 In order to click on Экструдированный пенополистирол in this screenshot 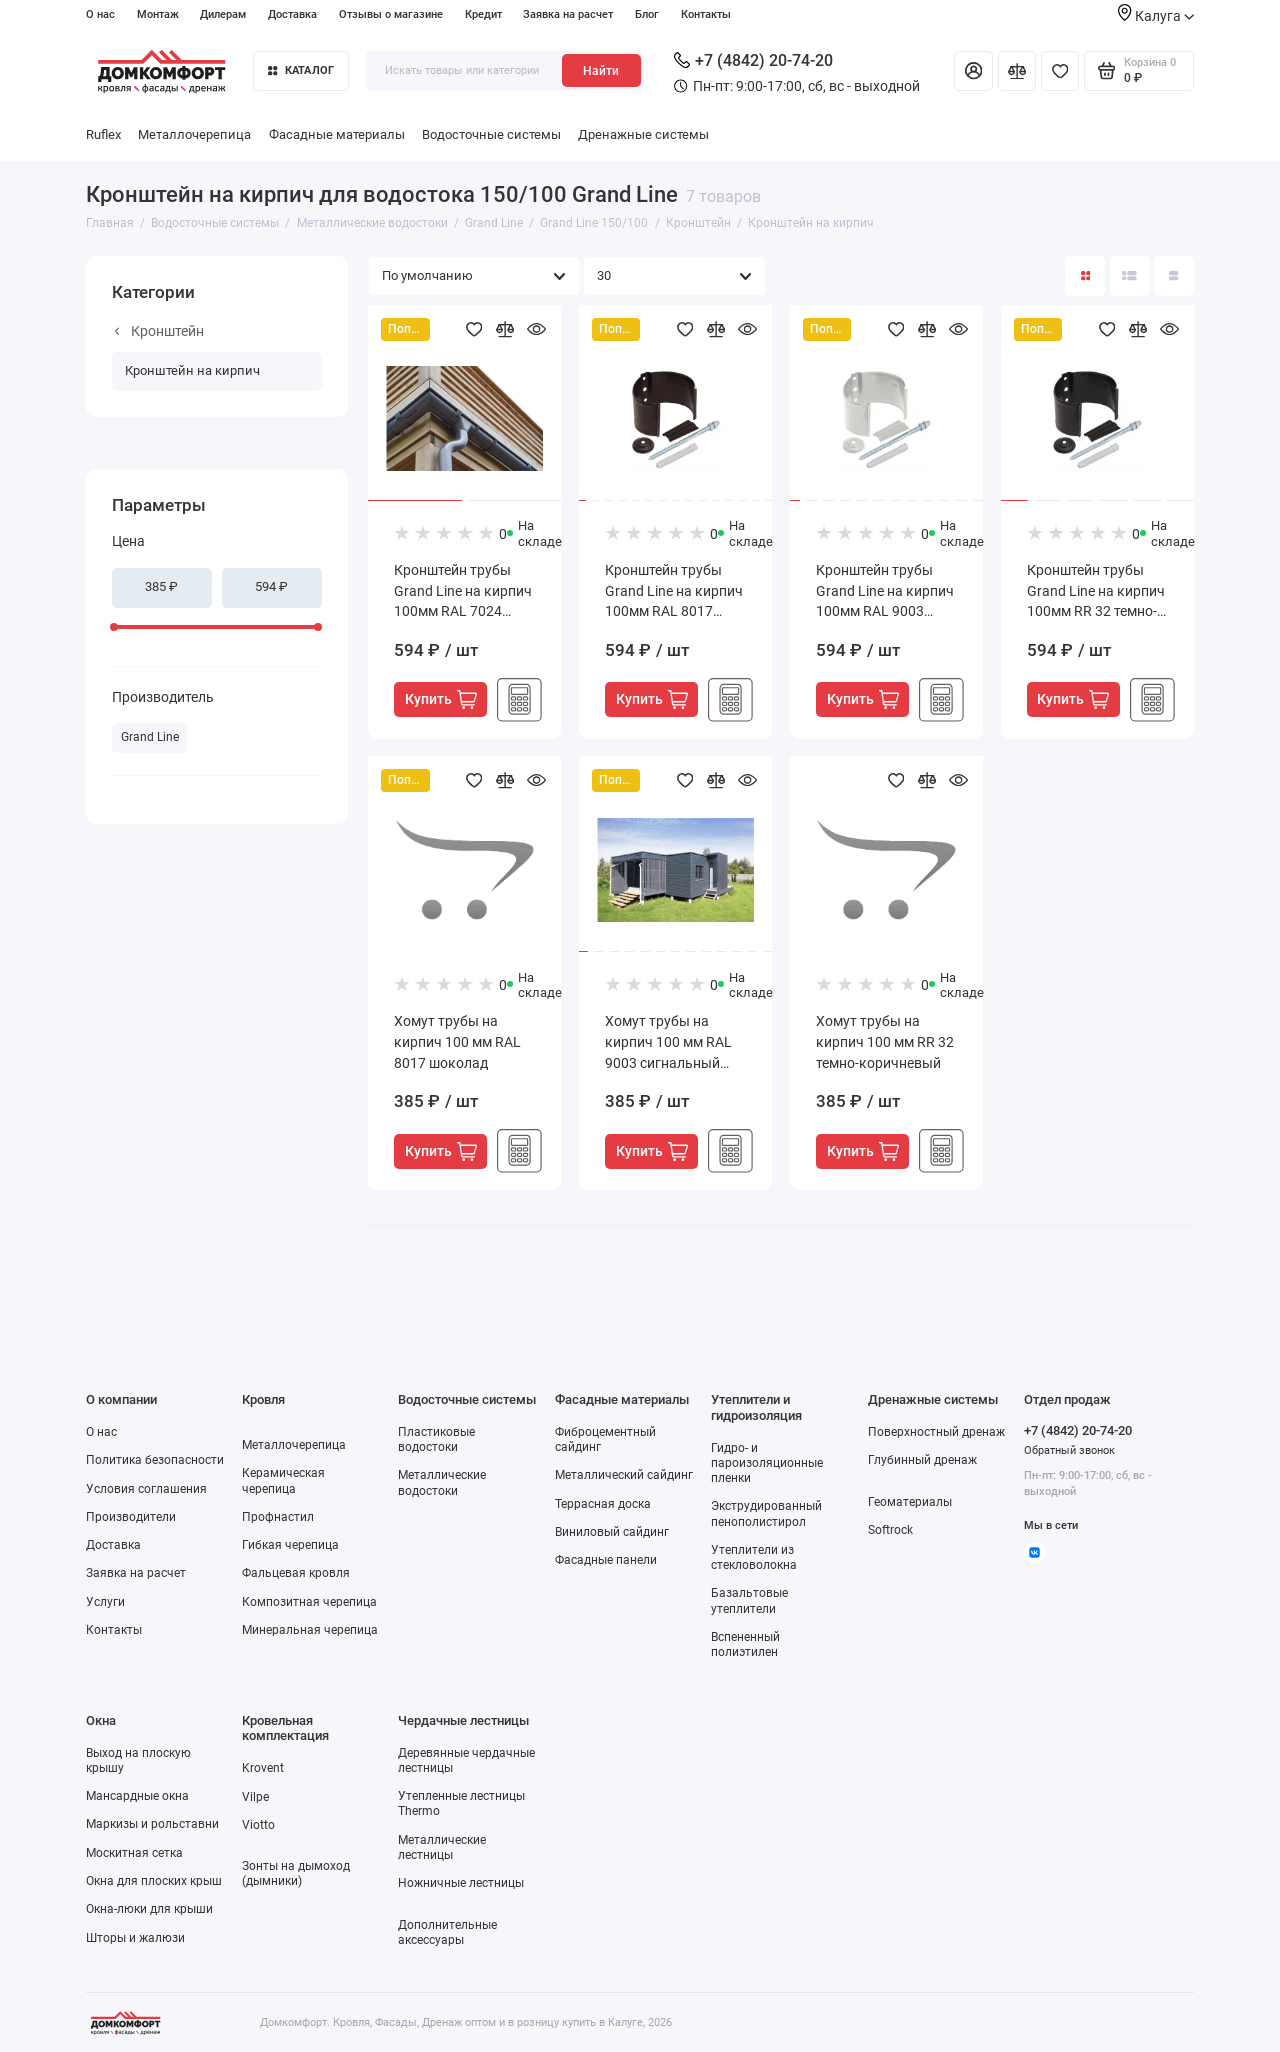, I will do `click(766, 1513)`.